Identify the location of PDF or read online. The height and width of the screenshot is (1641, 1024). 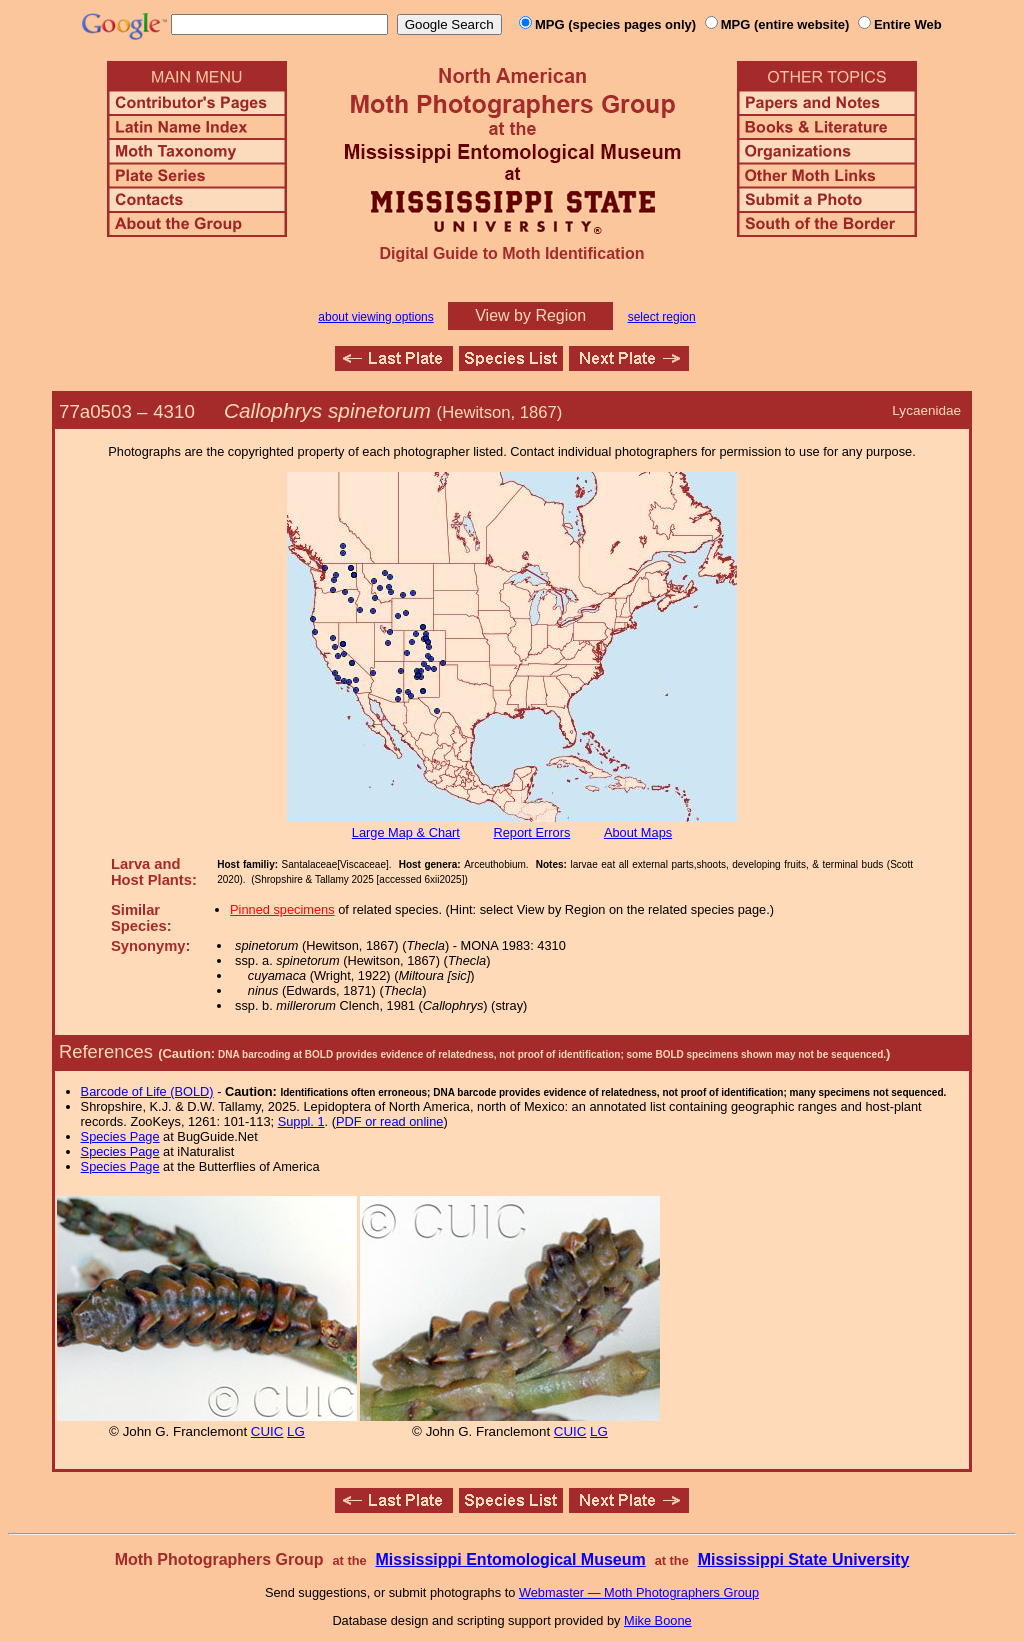
(389, 1121).